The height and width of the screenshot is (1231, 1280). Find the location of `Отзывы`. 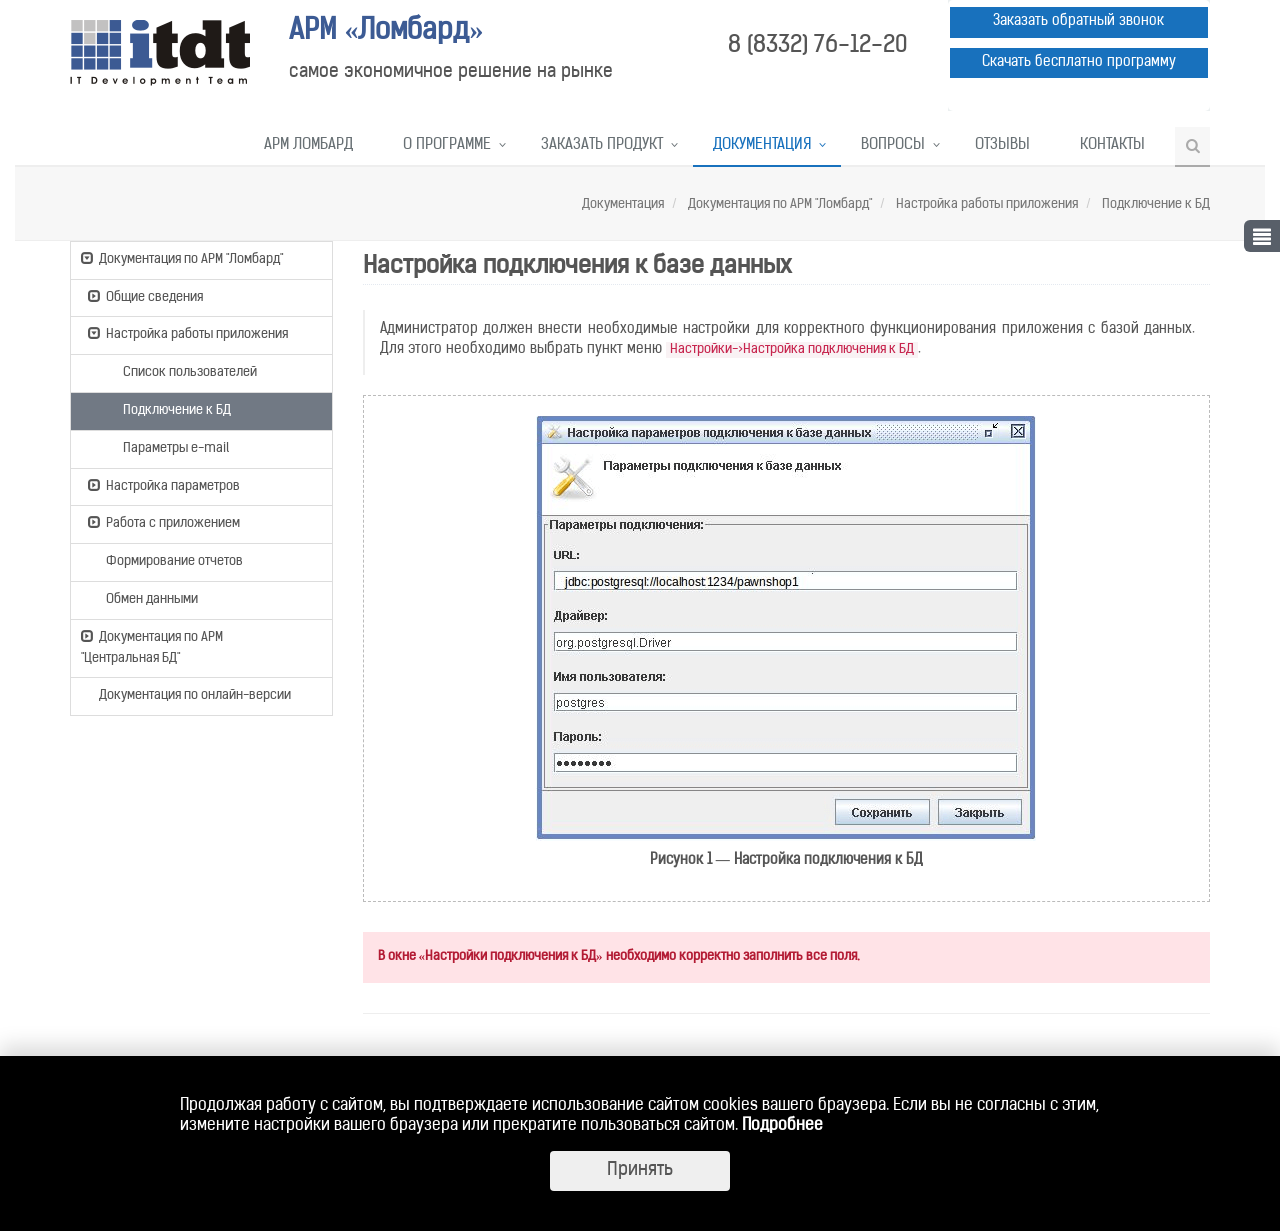

Отзывы is located at coordinates (1002, 145).